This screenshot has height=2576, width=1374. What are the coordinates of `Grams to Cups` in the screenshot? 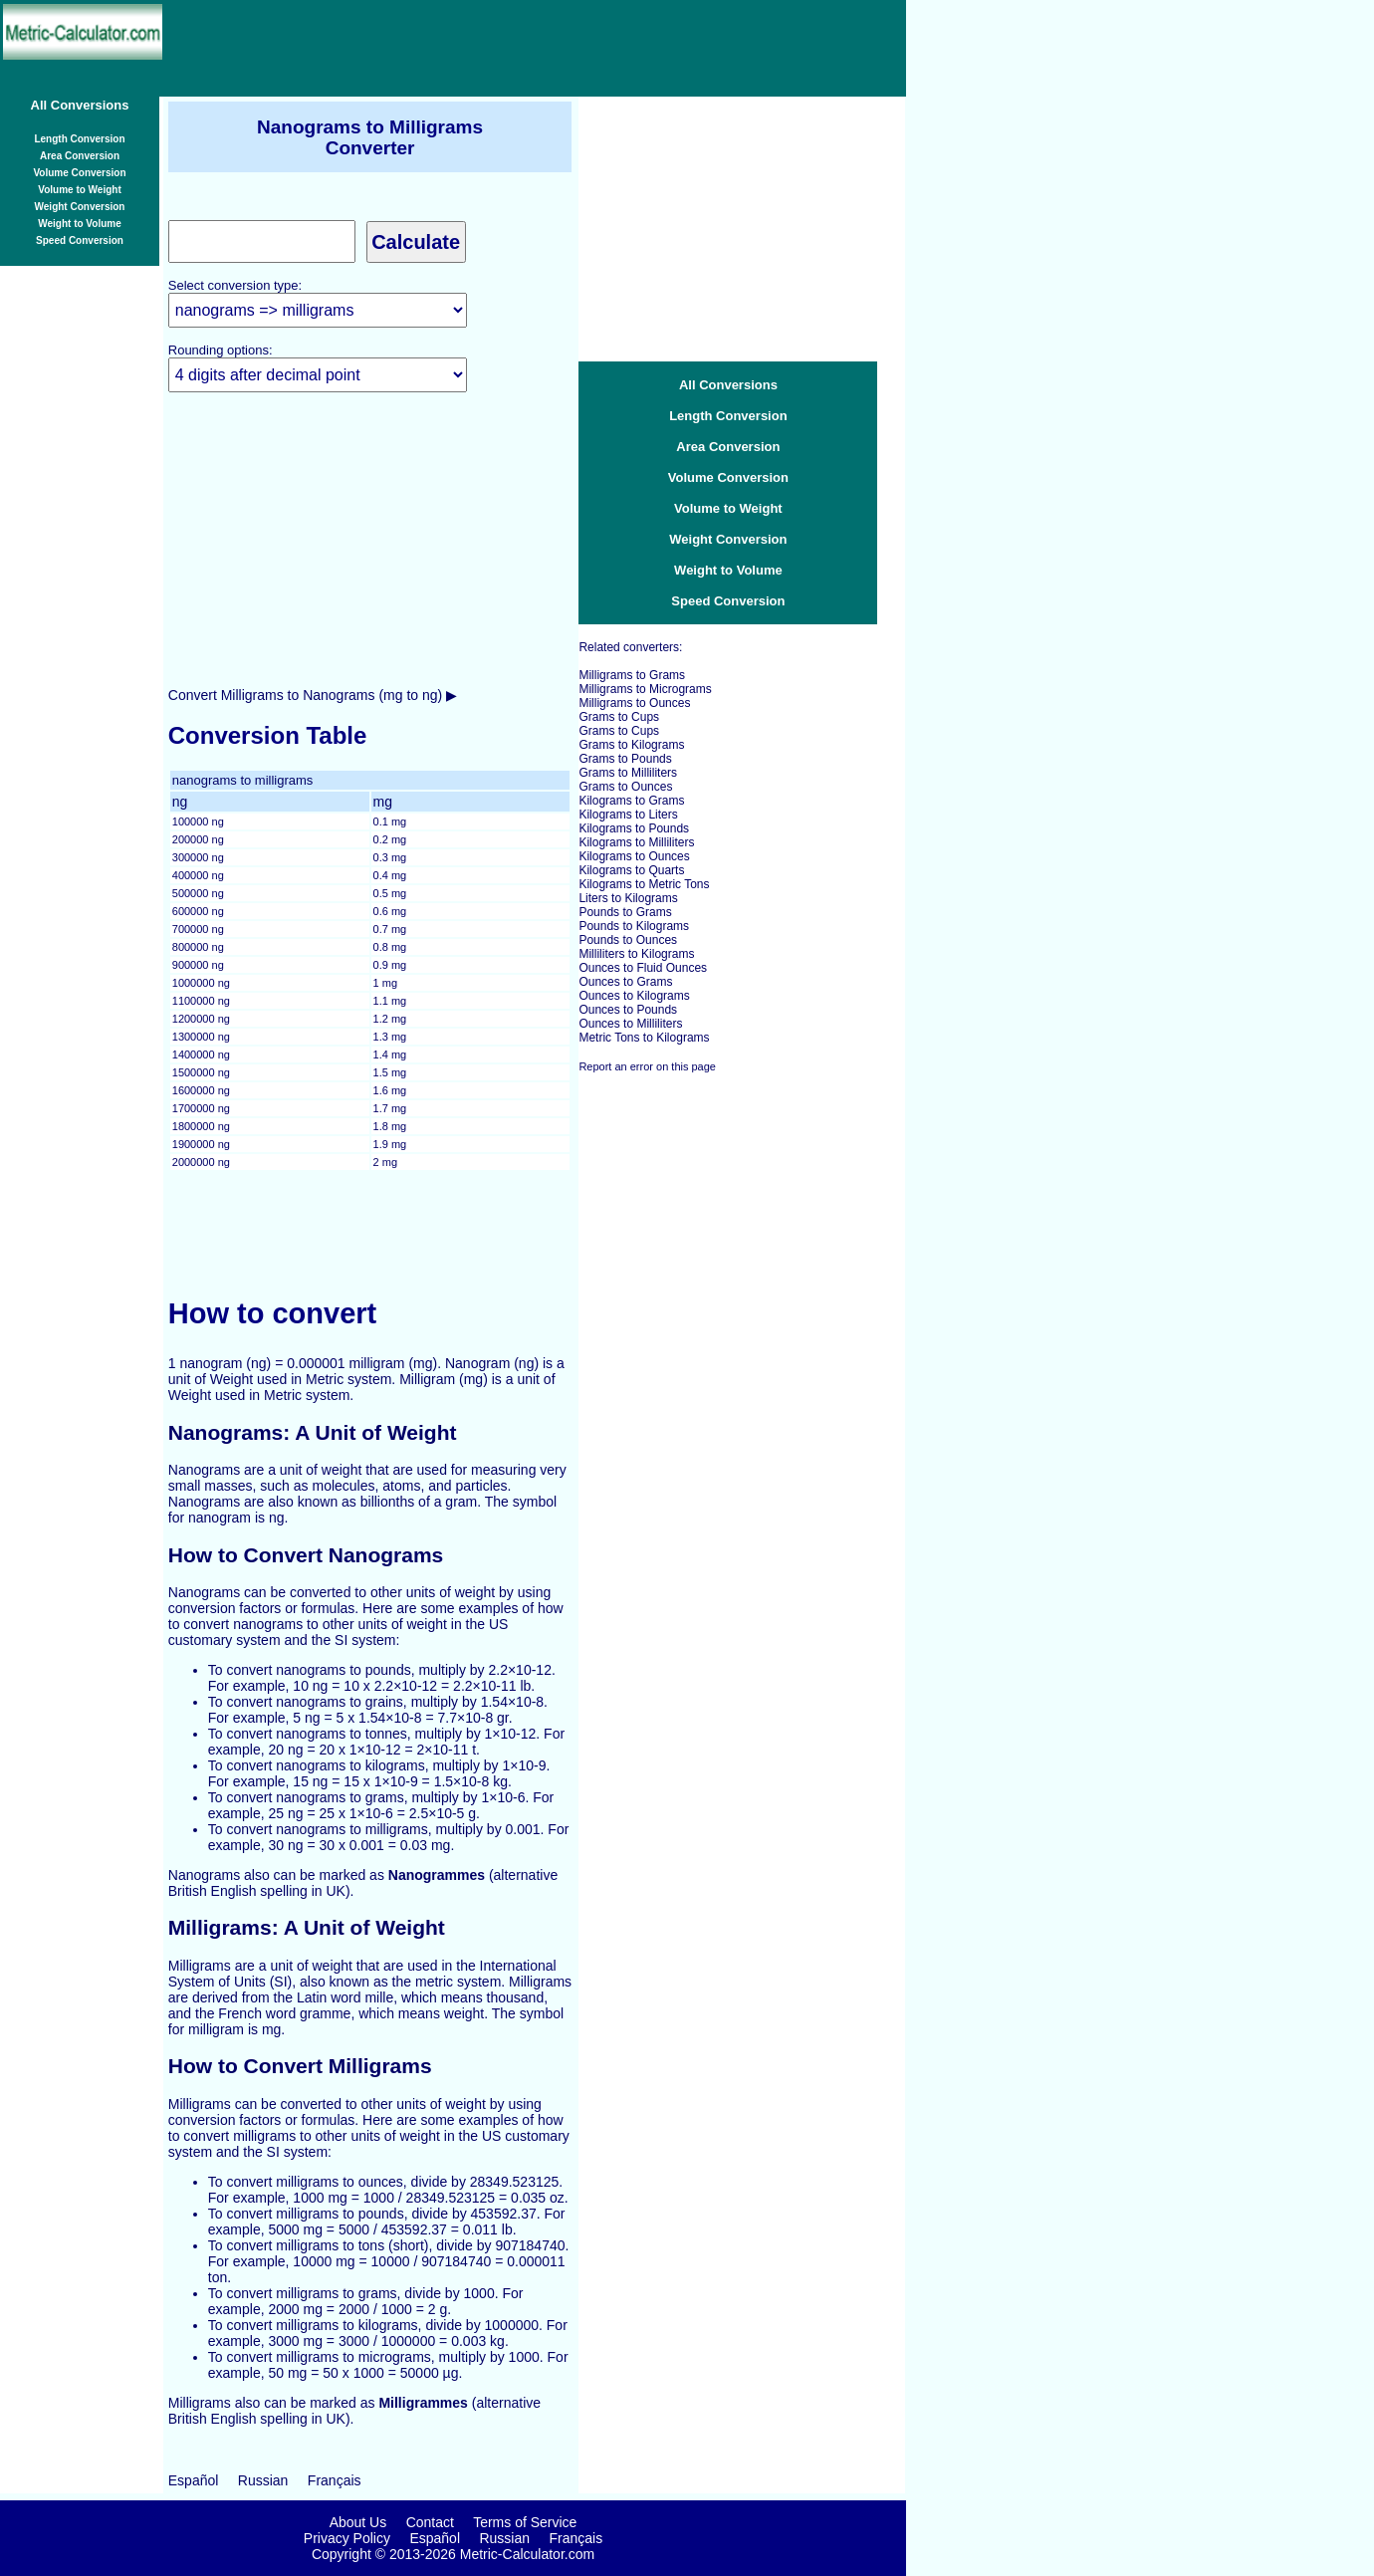 It's located at (618, 717).